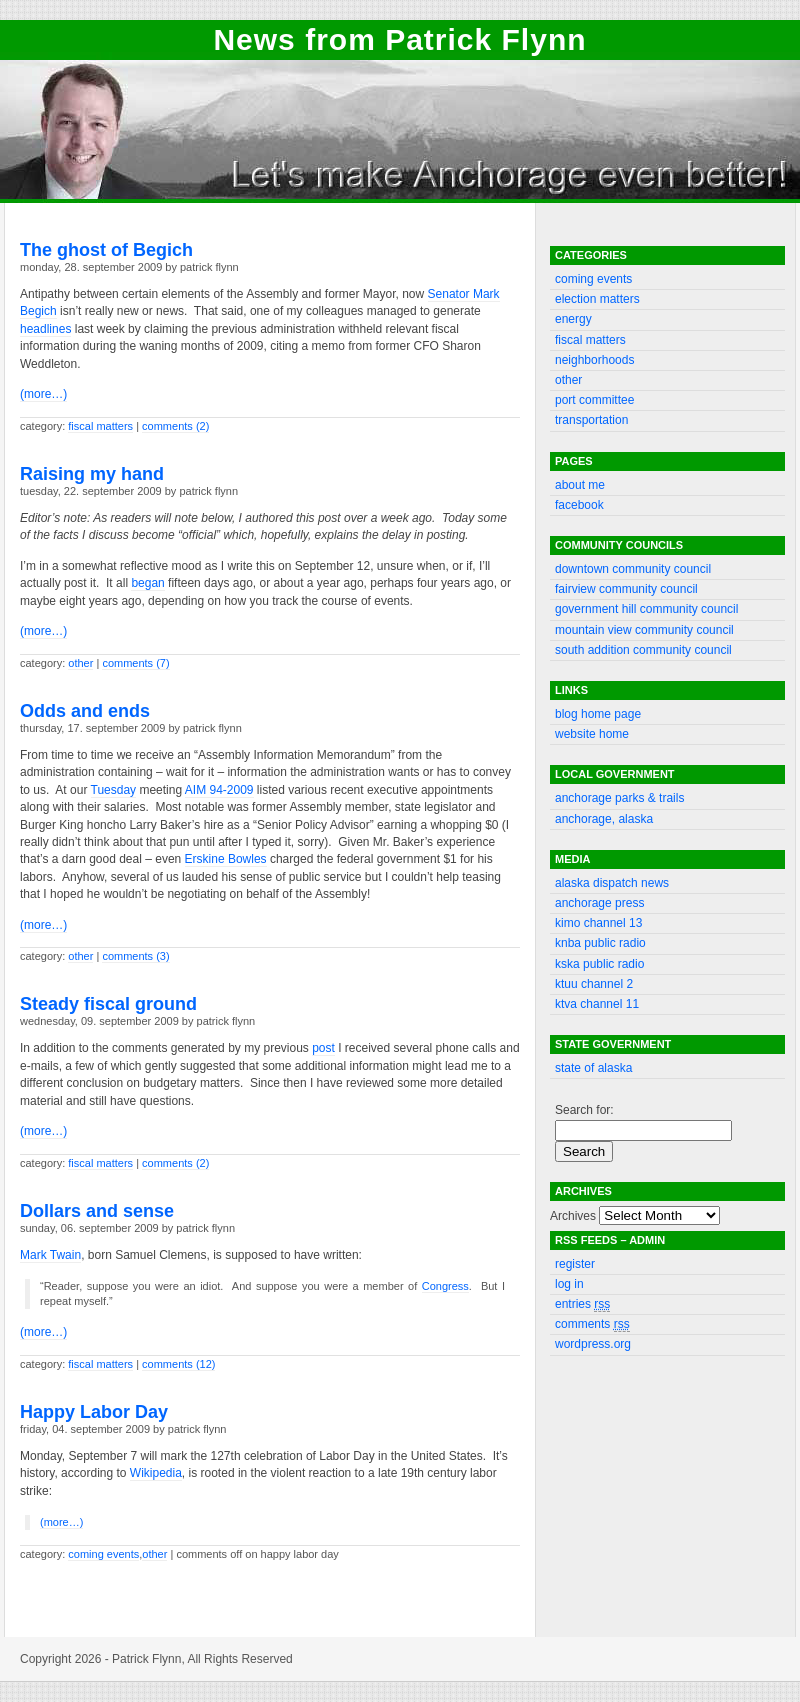 Image resolution: width=800 pixels, height=1702 pixels. What do you see at coordinates (592, 1324) in the screenshot?
I see `Comments` at bounding box center [592, 1324].